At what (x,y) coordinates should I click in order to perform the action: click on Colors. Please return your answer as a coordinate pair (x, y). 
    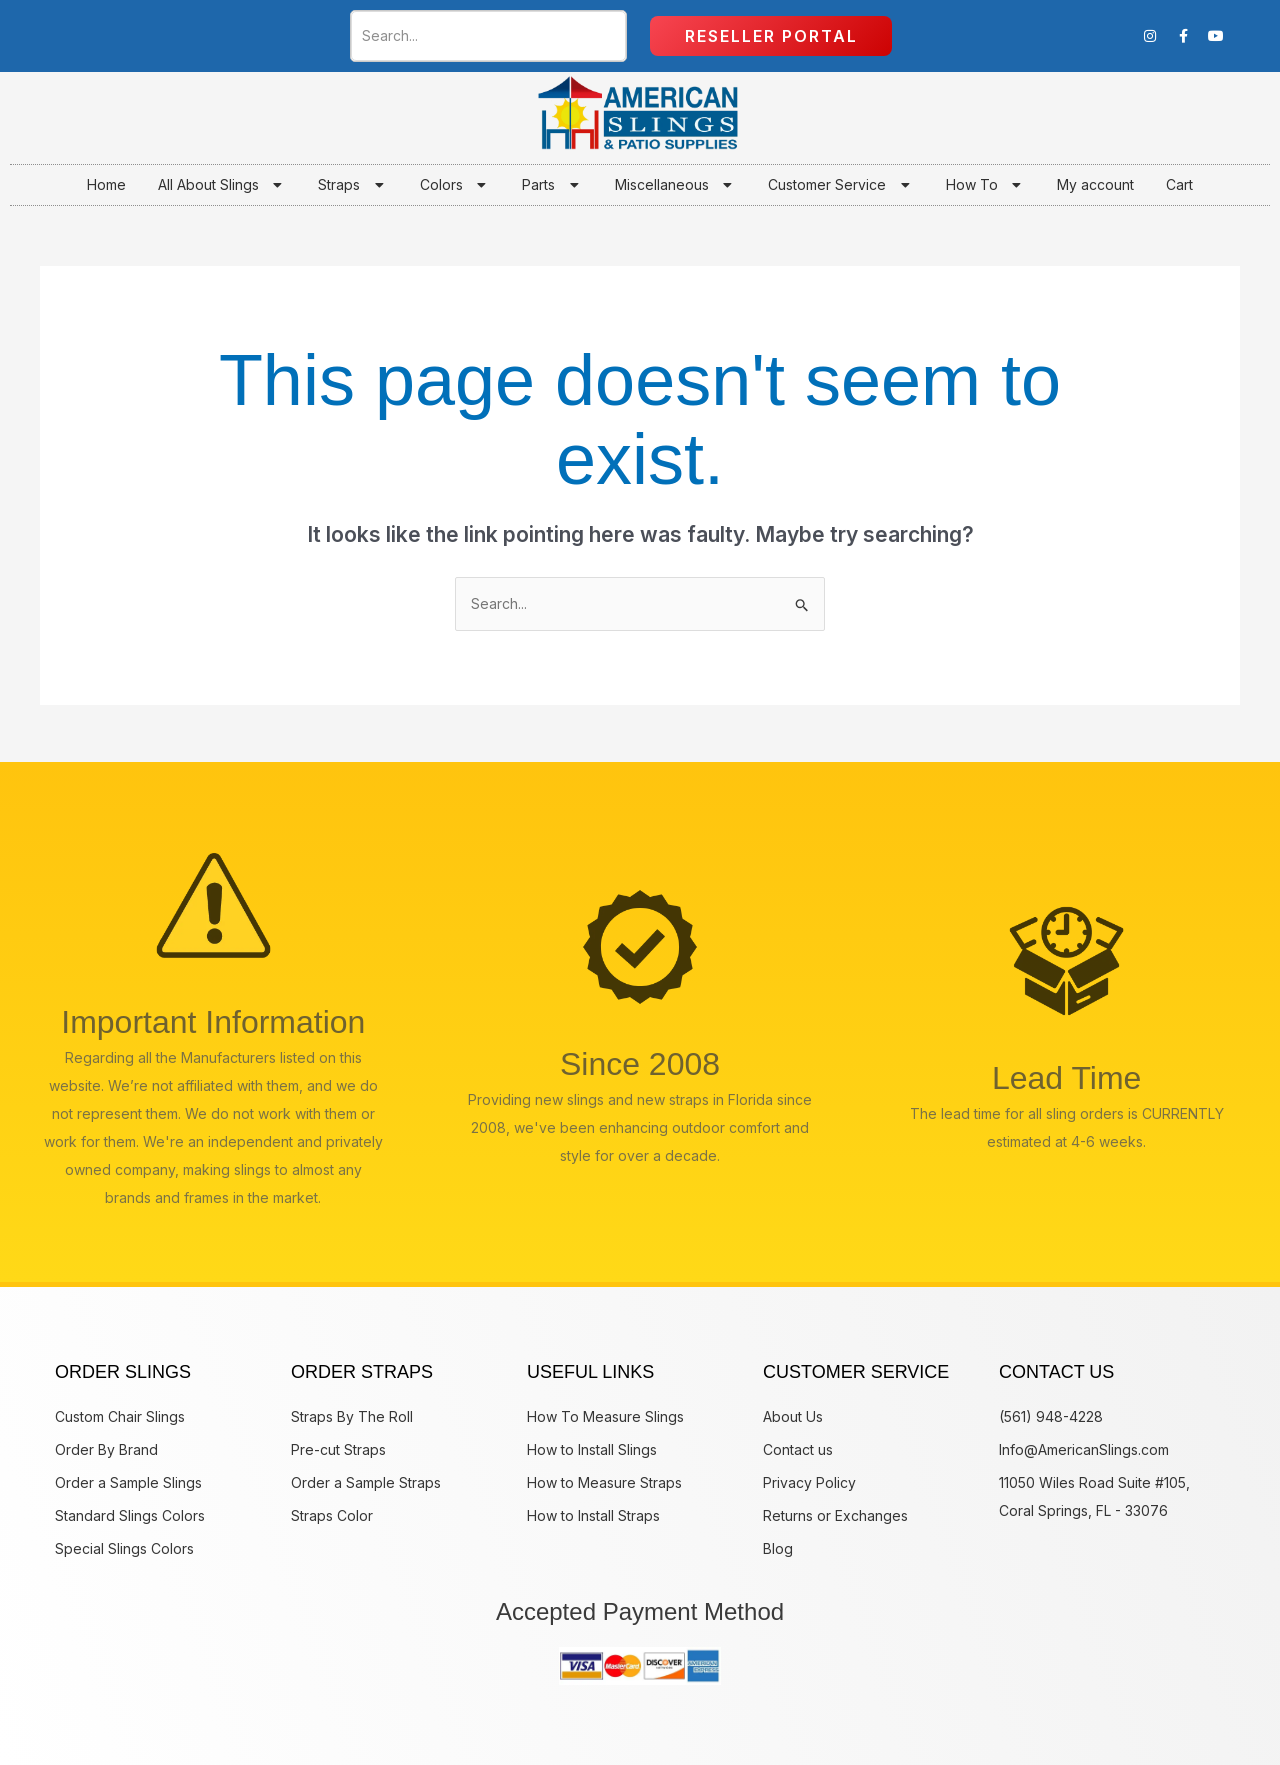
    Looking at the image, I should click on (455, 185).